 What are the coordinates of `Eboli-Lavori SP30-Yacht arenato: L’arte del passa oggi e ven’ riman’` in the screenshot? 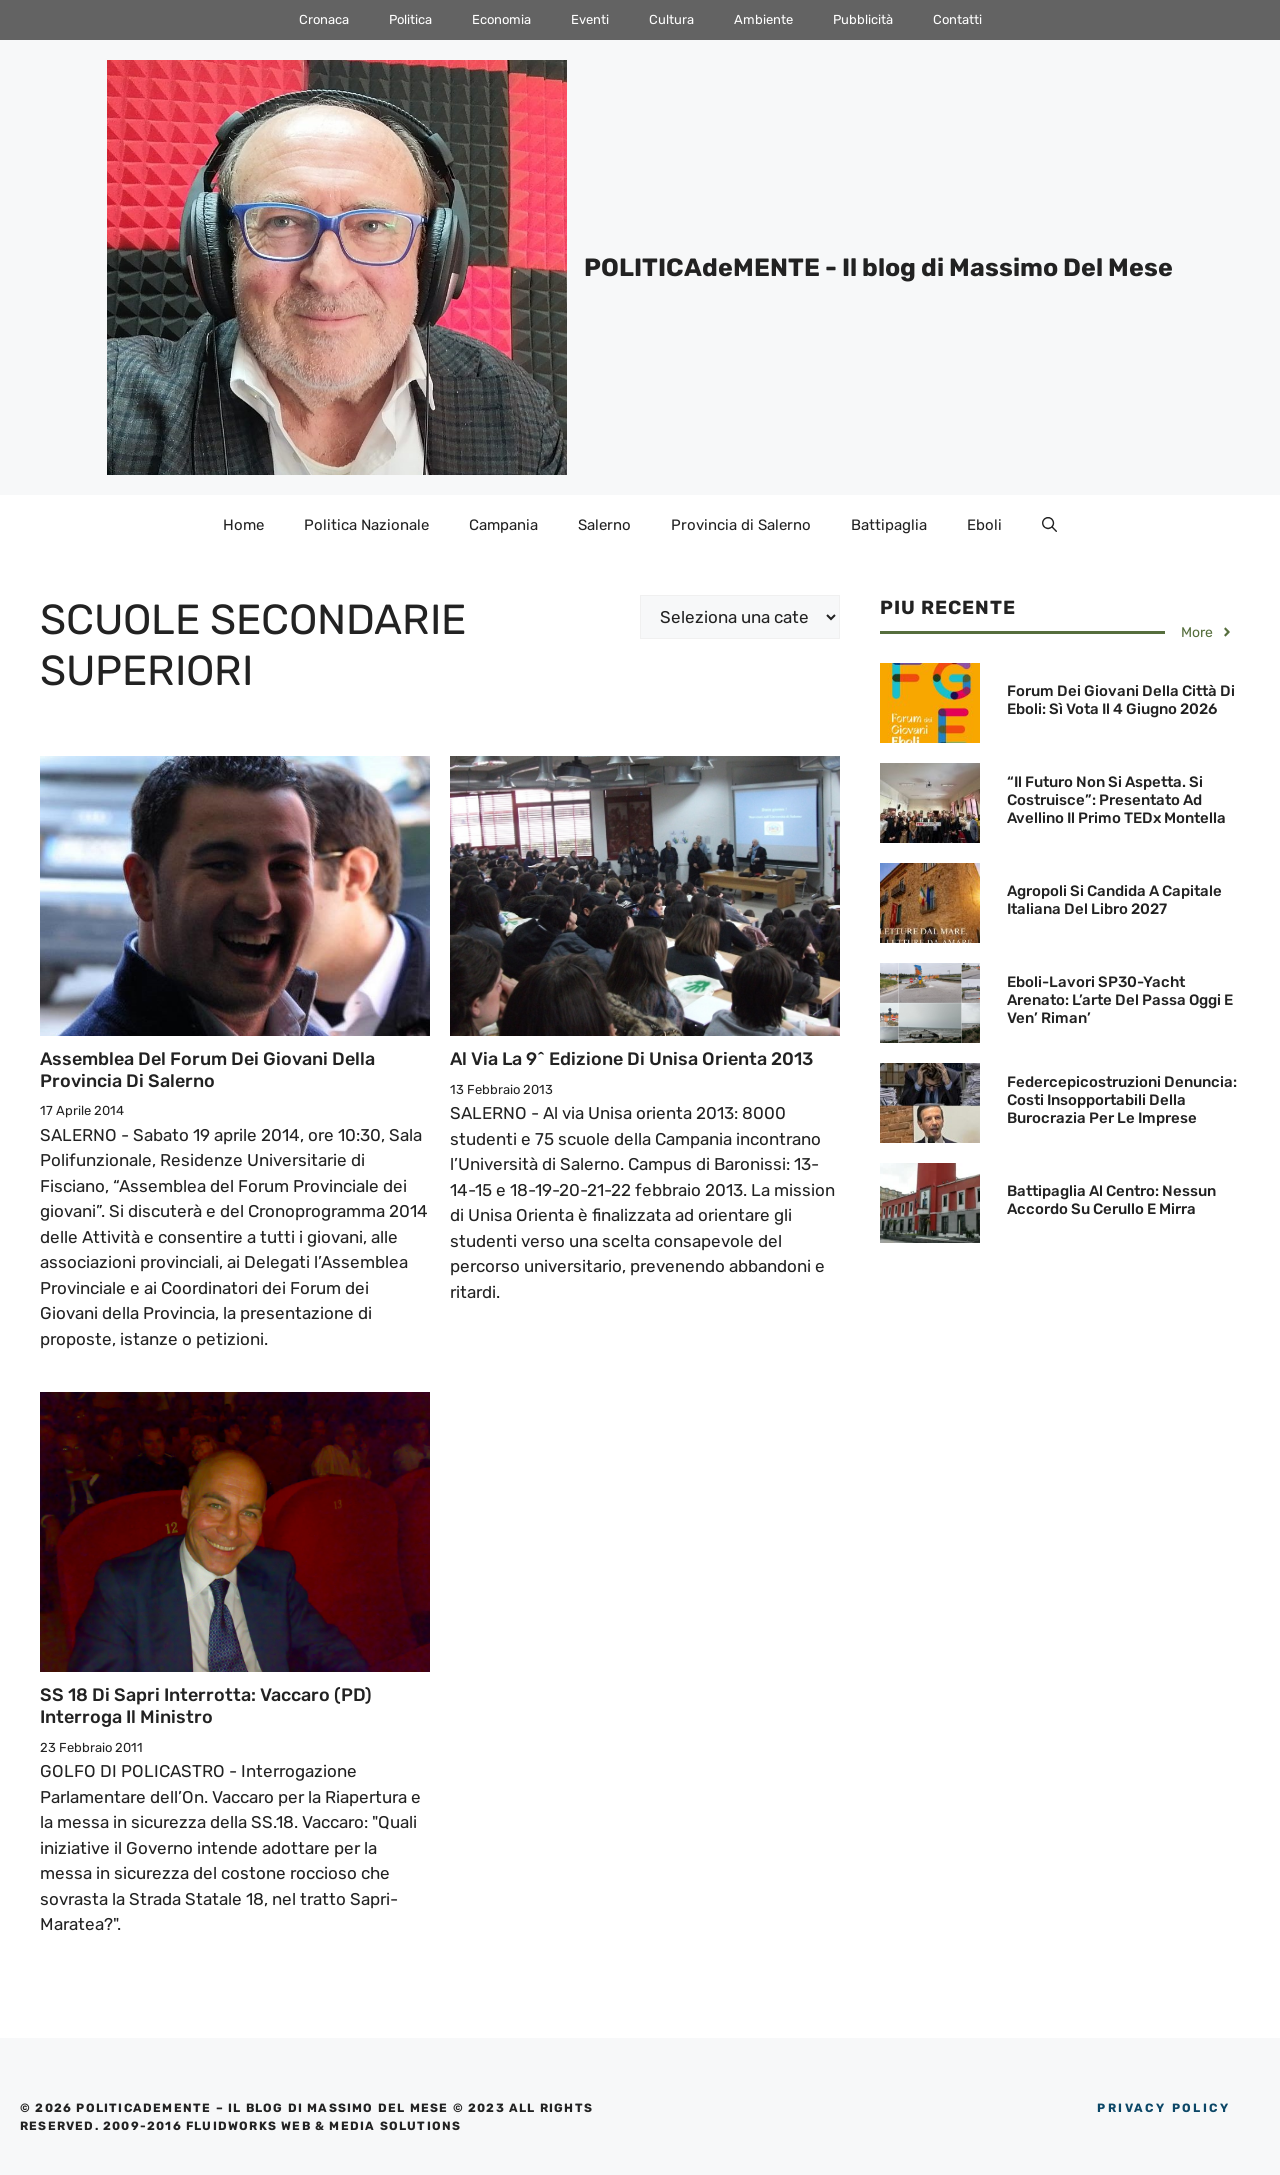 It's located at (1120, 1000).